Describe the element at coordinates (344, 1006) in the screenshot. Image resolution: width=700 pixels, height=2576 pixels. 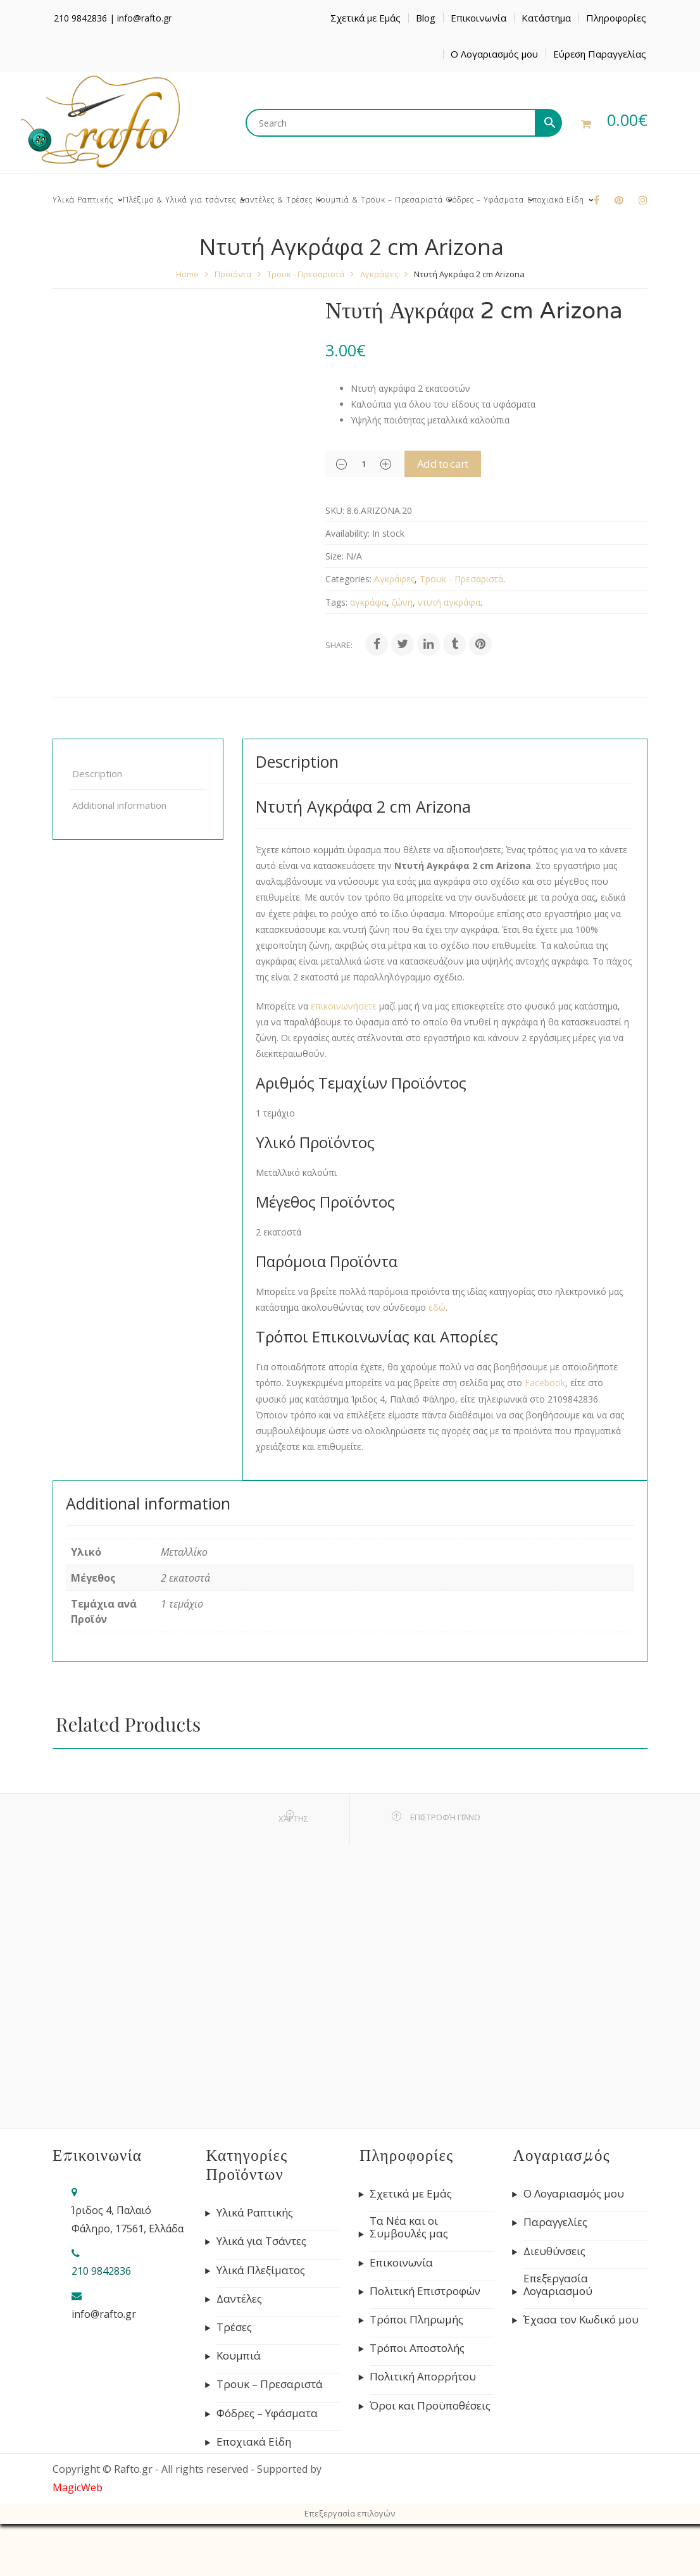
I see `επικοινωνήσετε` at that location.